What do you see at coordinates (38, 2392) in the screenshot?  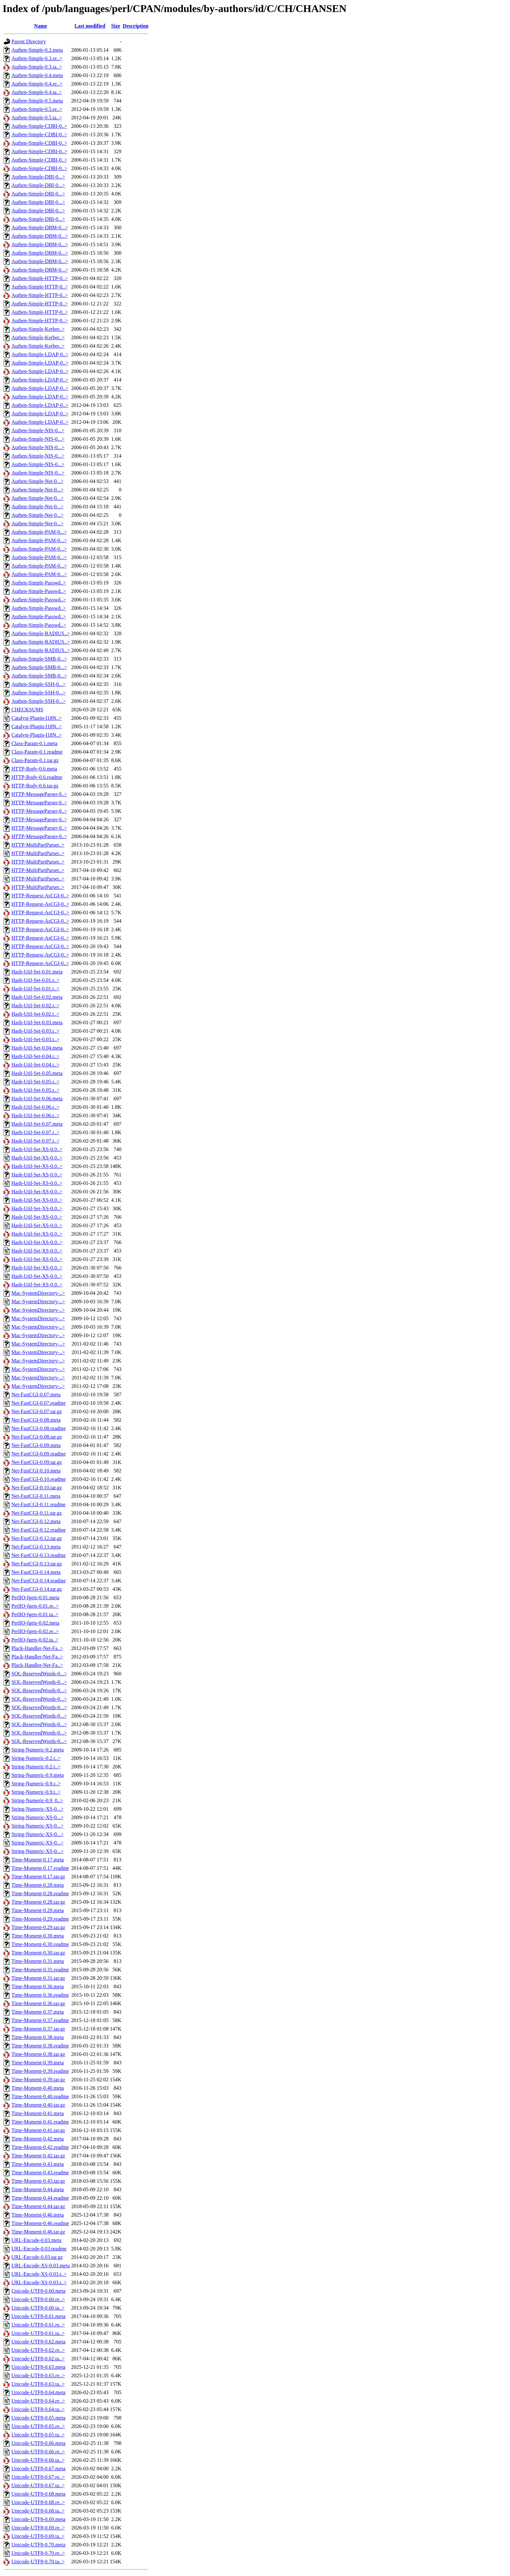 I see `Unicode-UTF8-0.64.meta` at bounding box center [38, 2392].